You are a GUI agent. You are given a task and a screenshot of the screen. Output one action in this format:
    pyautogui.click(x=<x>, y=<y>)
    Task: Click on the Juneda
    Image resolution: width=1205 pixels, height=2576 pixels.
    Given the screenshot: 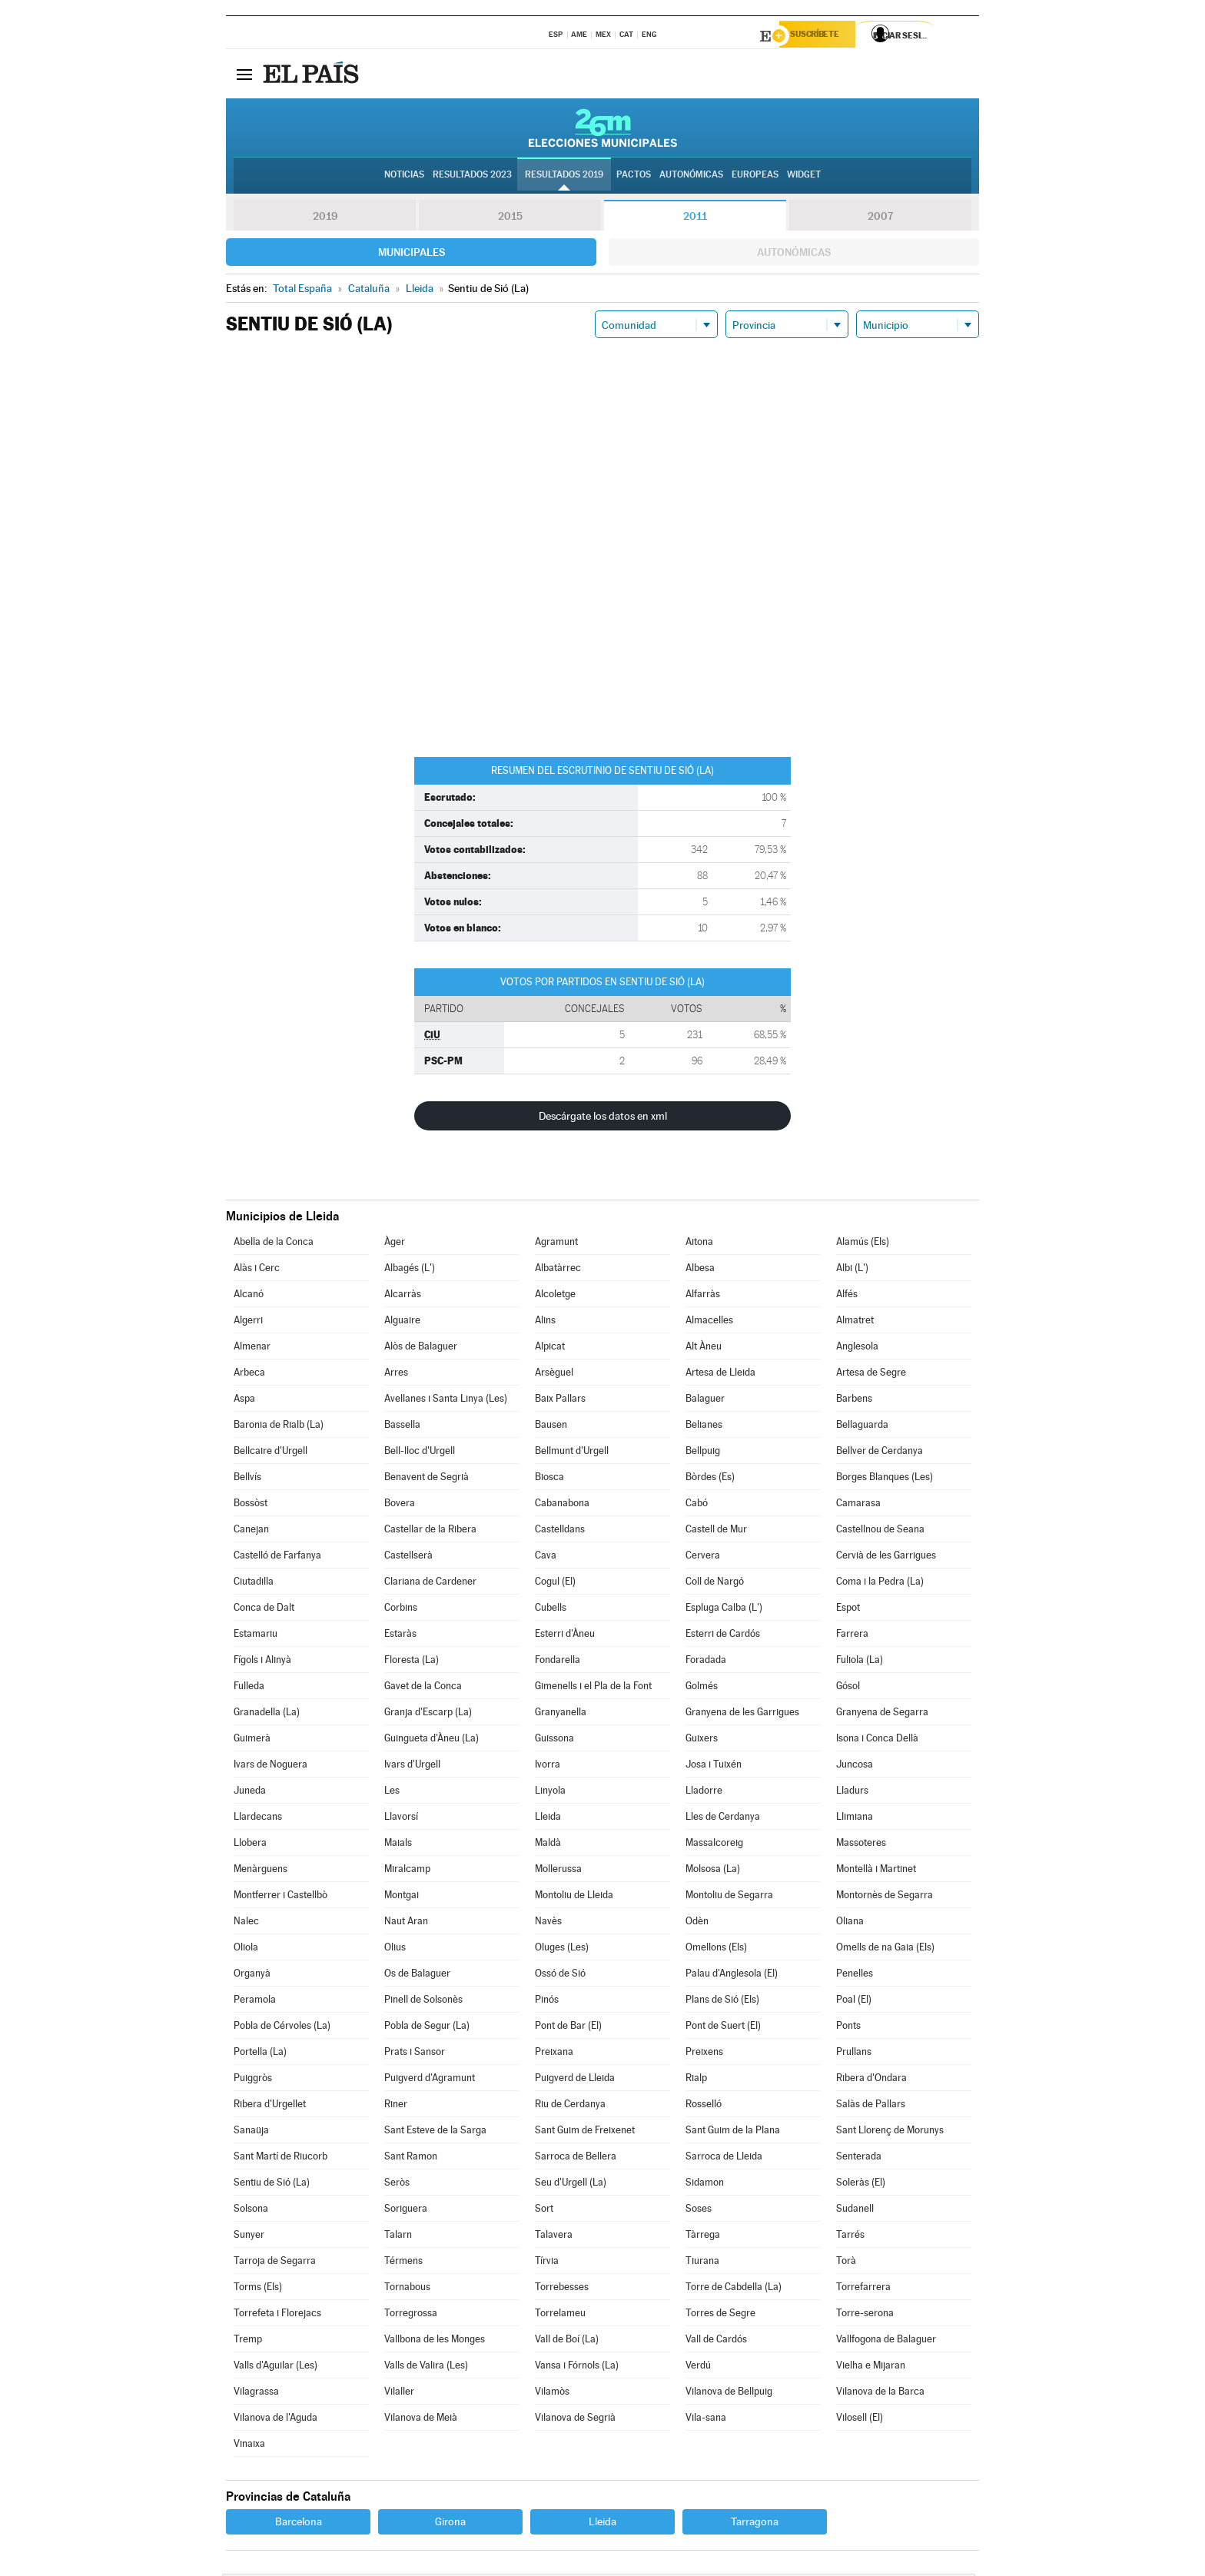 What is the action you would take?
    pyautogui.click(x=250, y=1792)
    